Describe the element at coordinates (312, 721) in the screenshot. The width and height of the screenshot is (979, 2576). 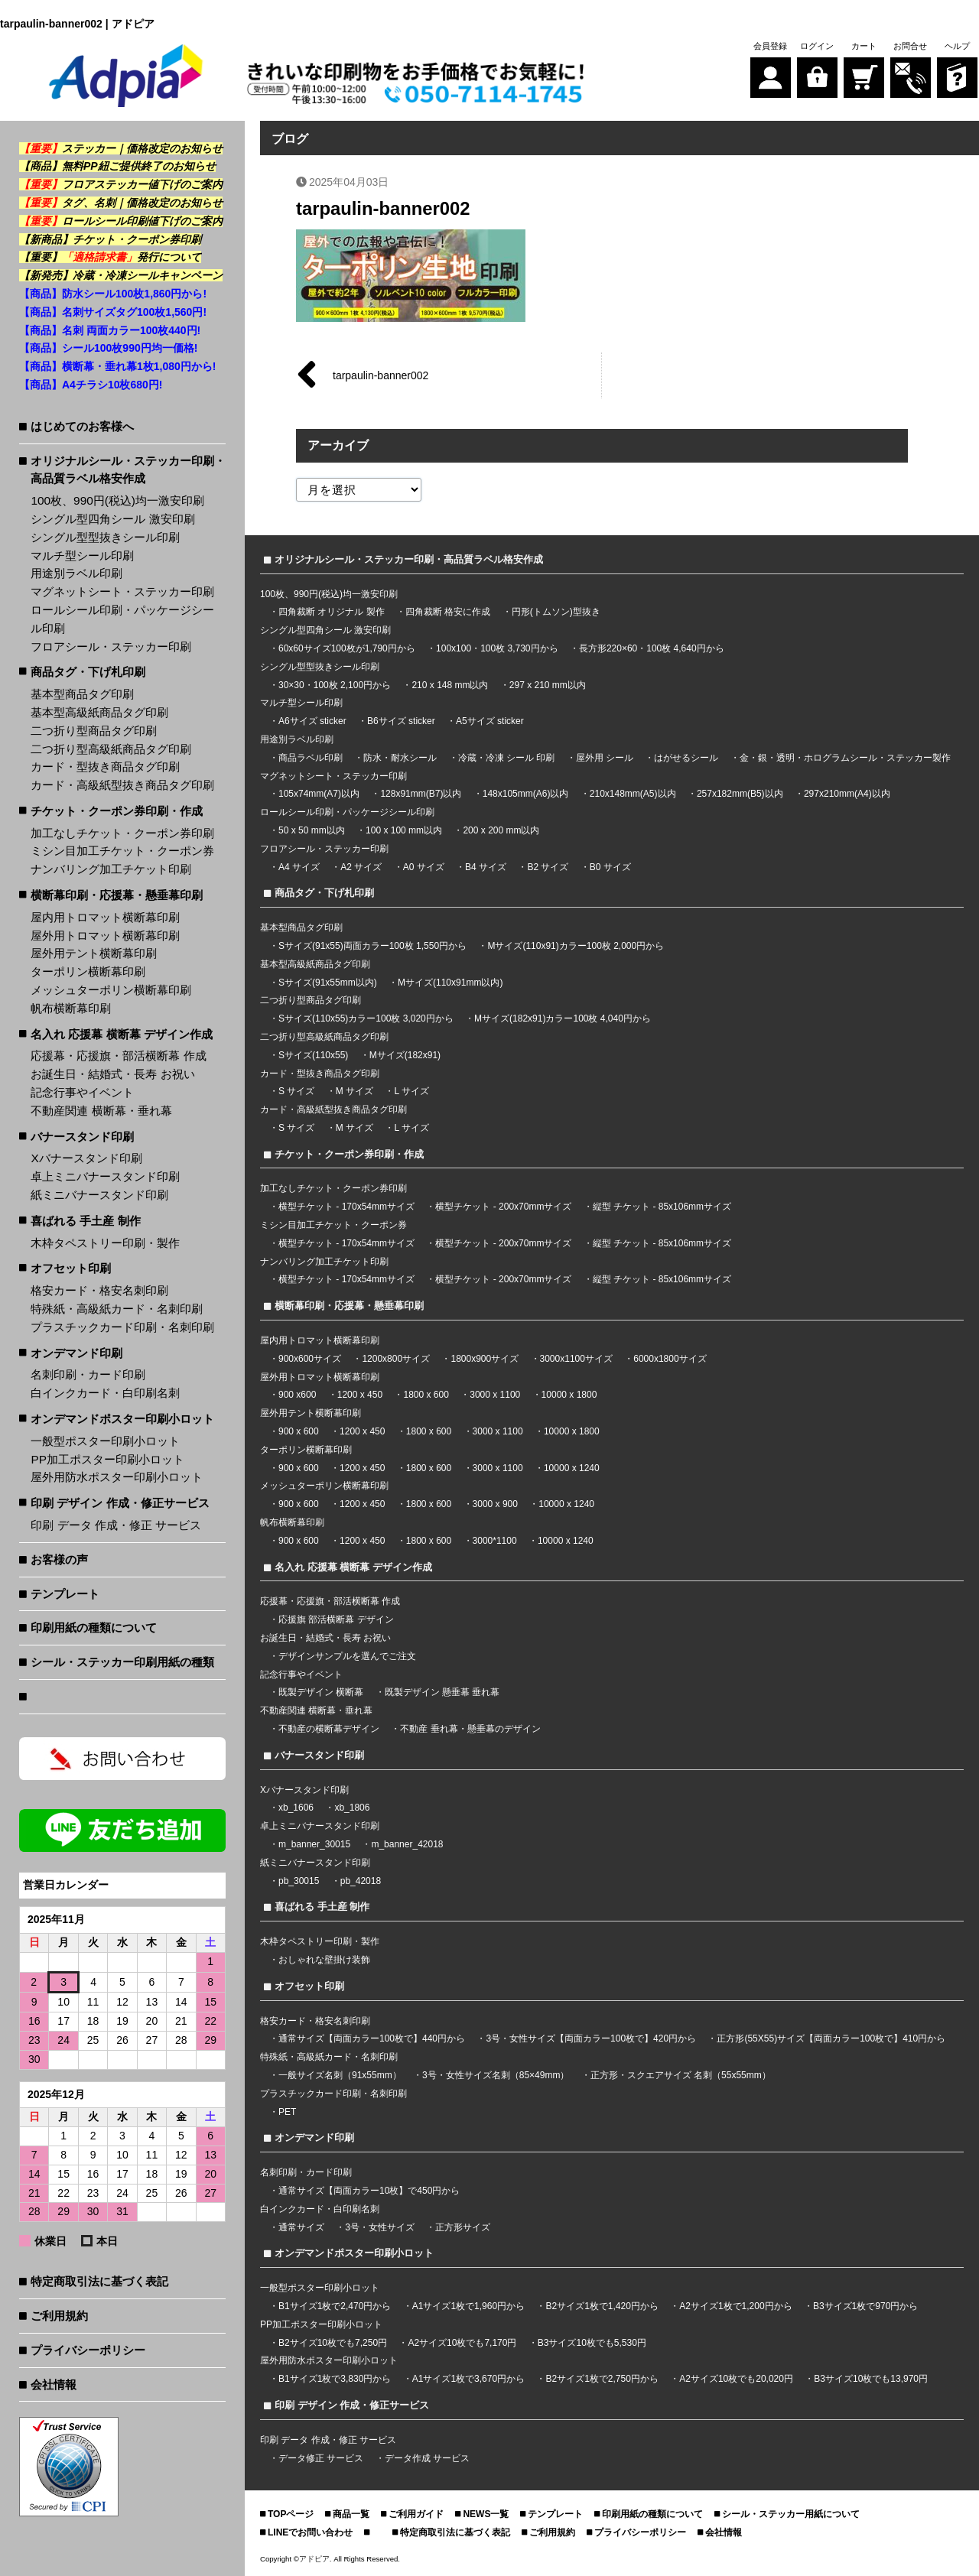
I see `A6サイズ sticker` at that location.